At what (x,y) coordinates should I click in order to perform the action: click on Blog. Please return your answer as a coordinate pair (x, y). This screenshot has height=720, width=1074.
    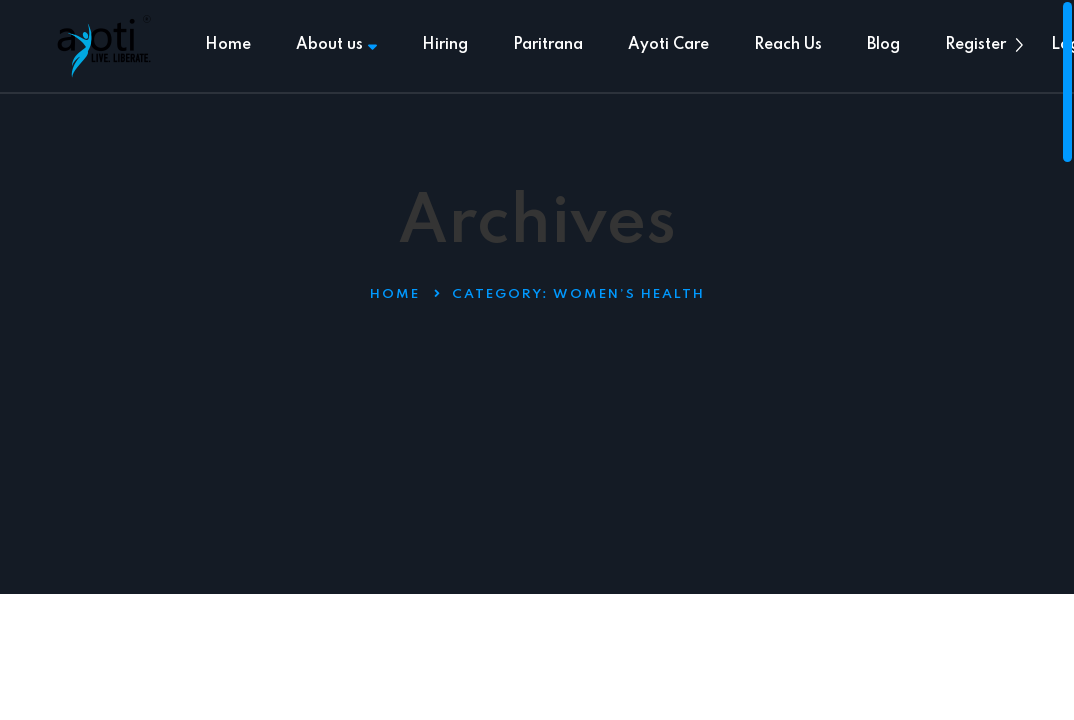
    Looking at the image, I should click on (883, 45).